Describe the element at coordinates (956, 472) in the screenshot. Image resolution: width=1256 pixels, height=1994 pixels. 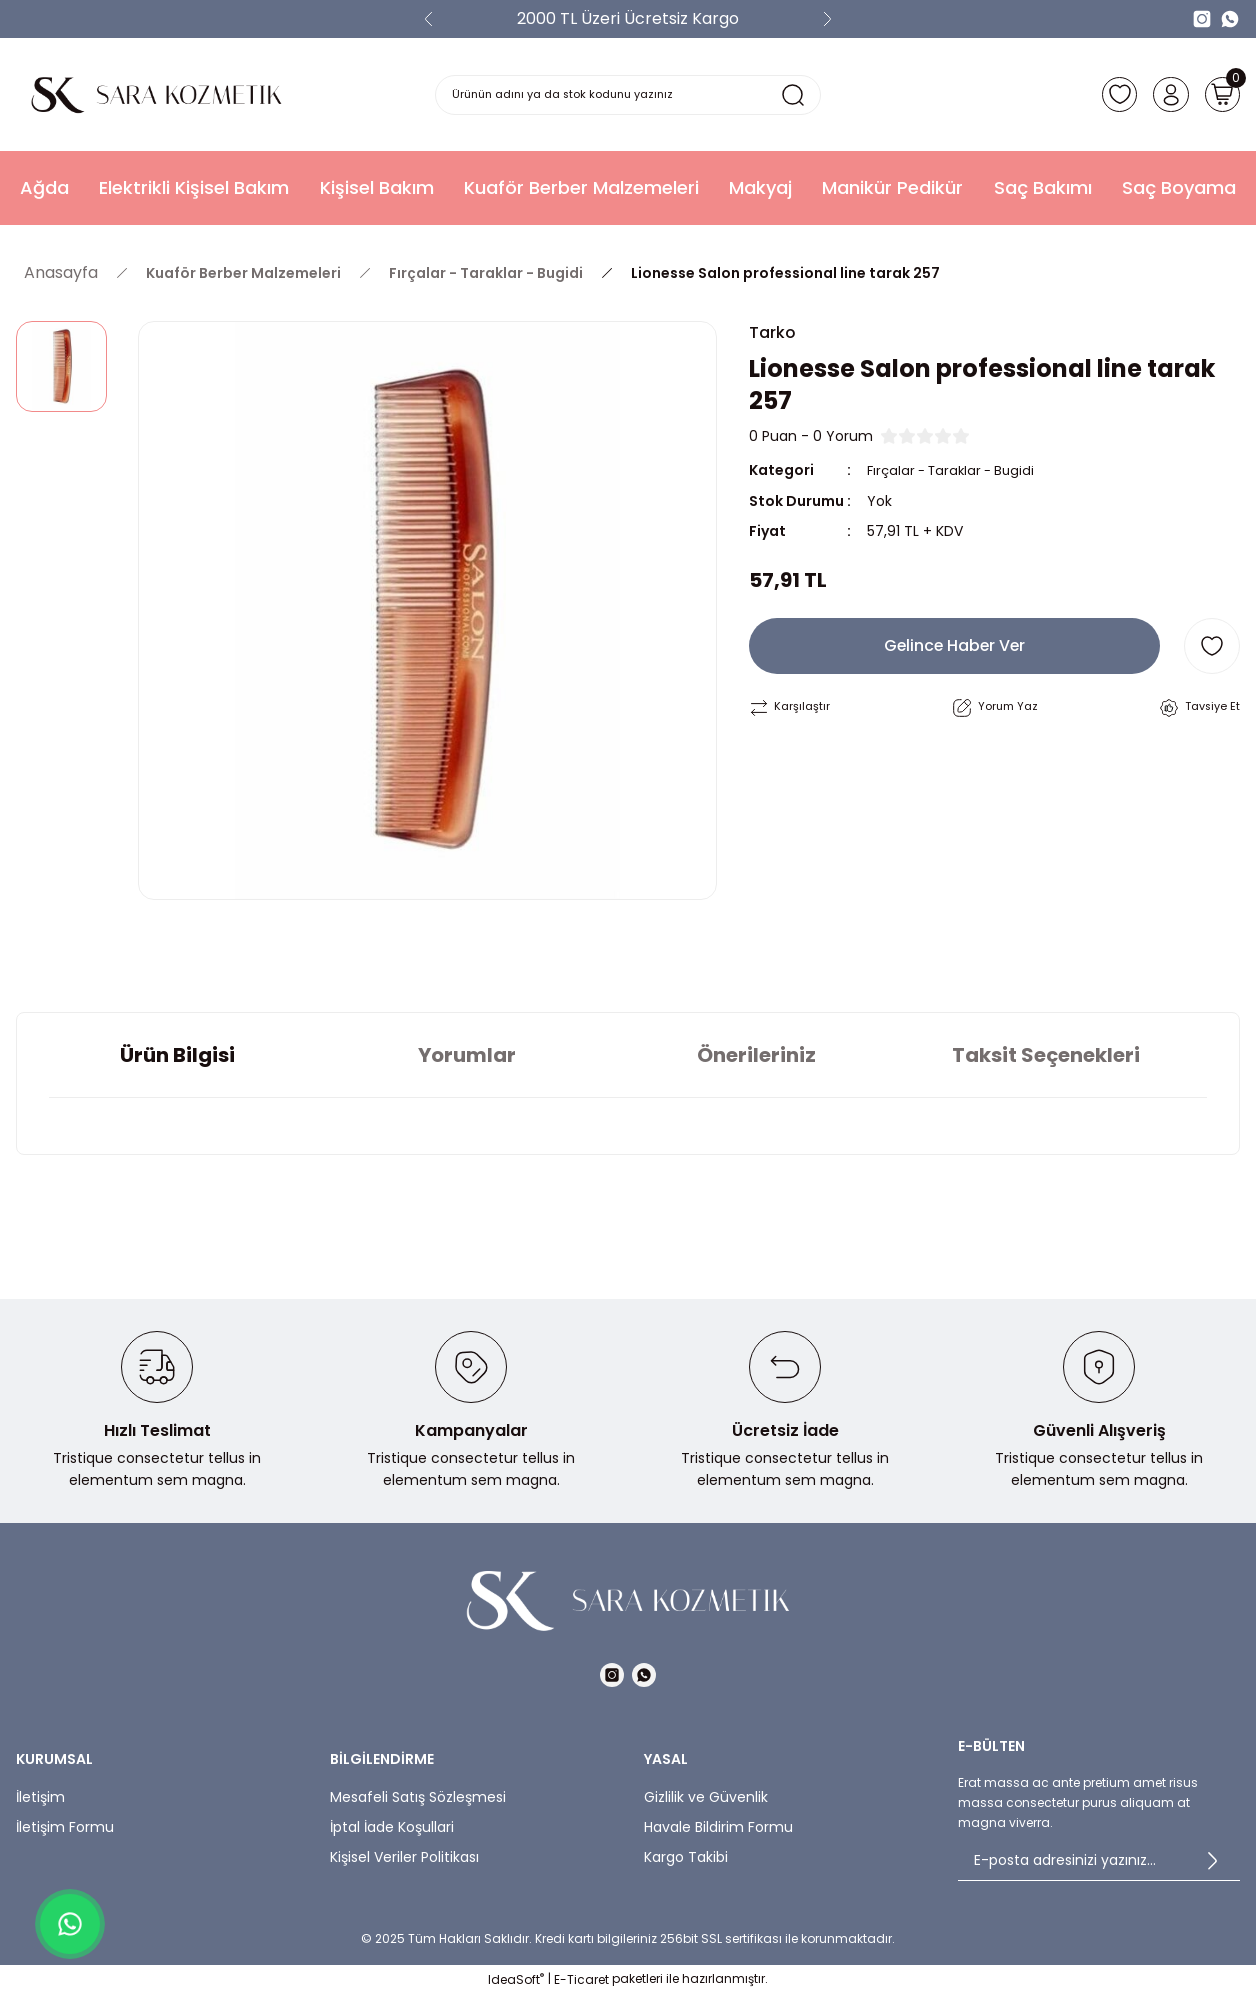
I see `Fırçalar - Taraklar - Bugidi` at that location.